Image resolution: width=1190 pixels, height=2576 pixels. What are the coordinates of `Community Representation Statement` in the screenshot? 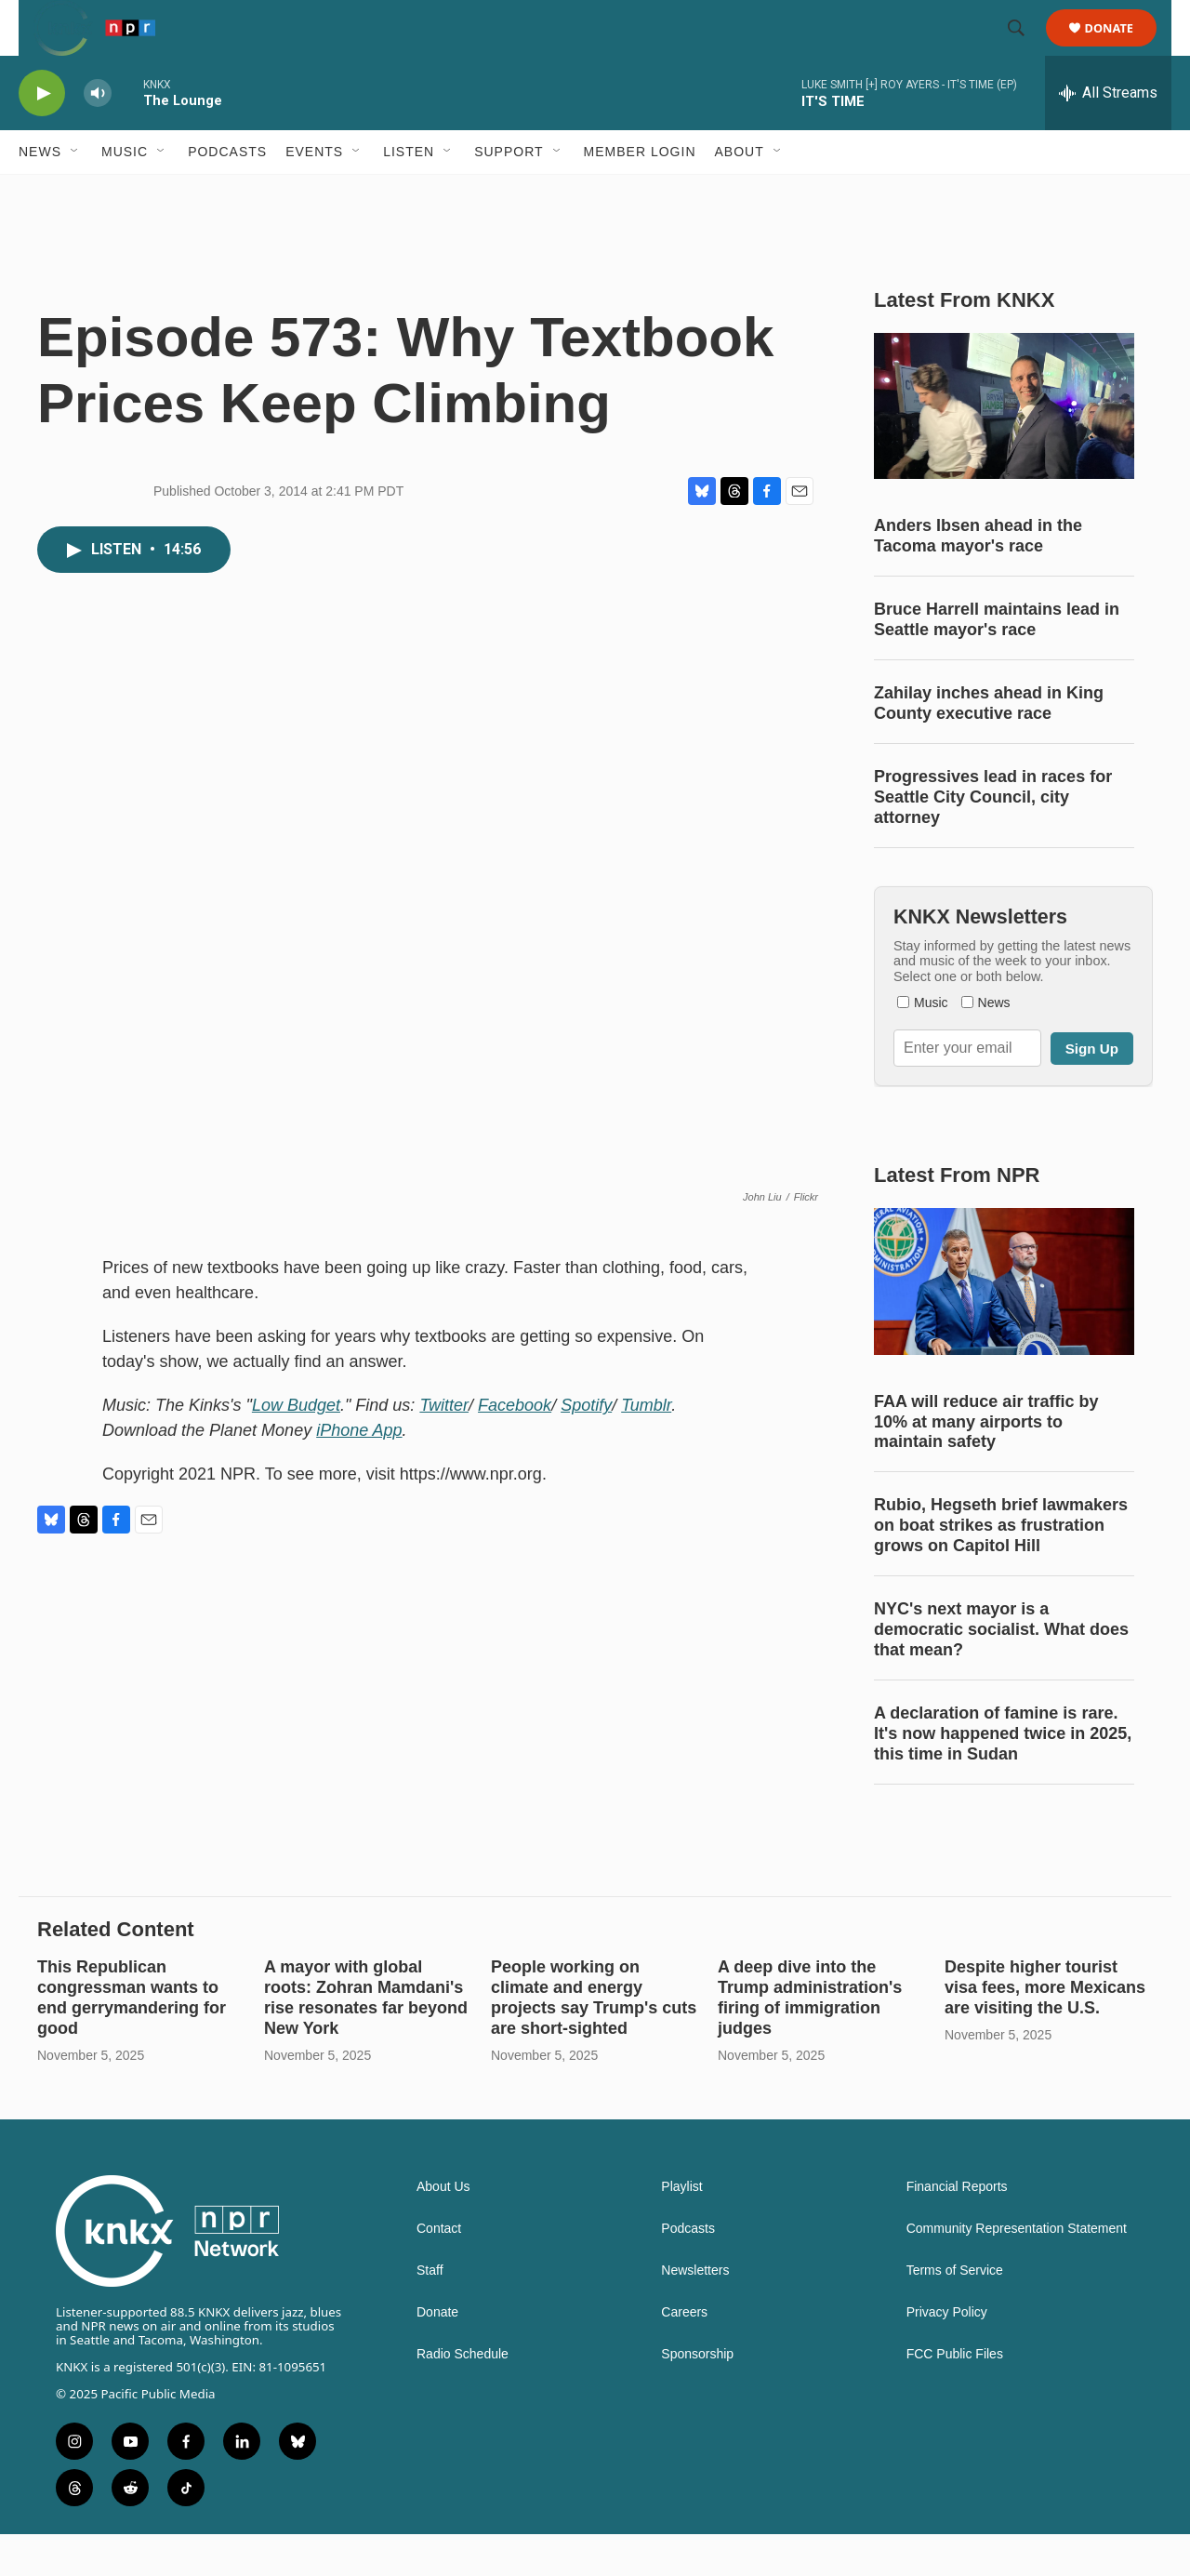 It's located at (1016, 2270).